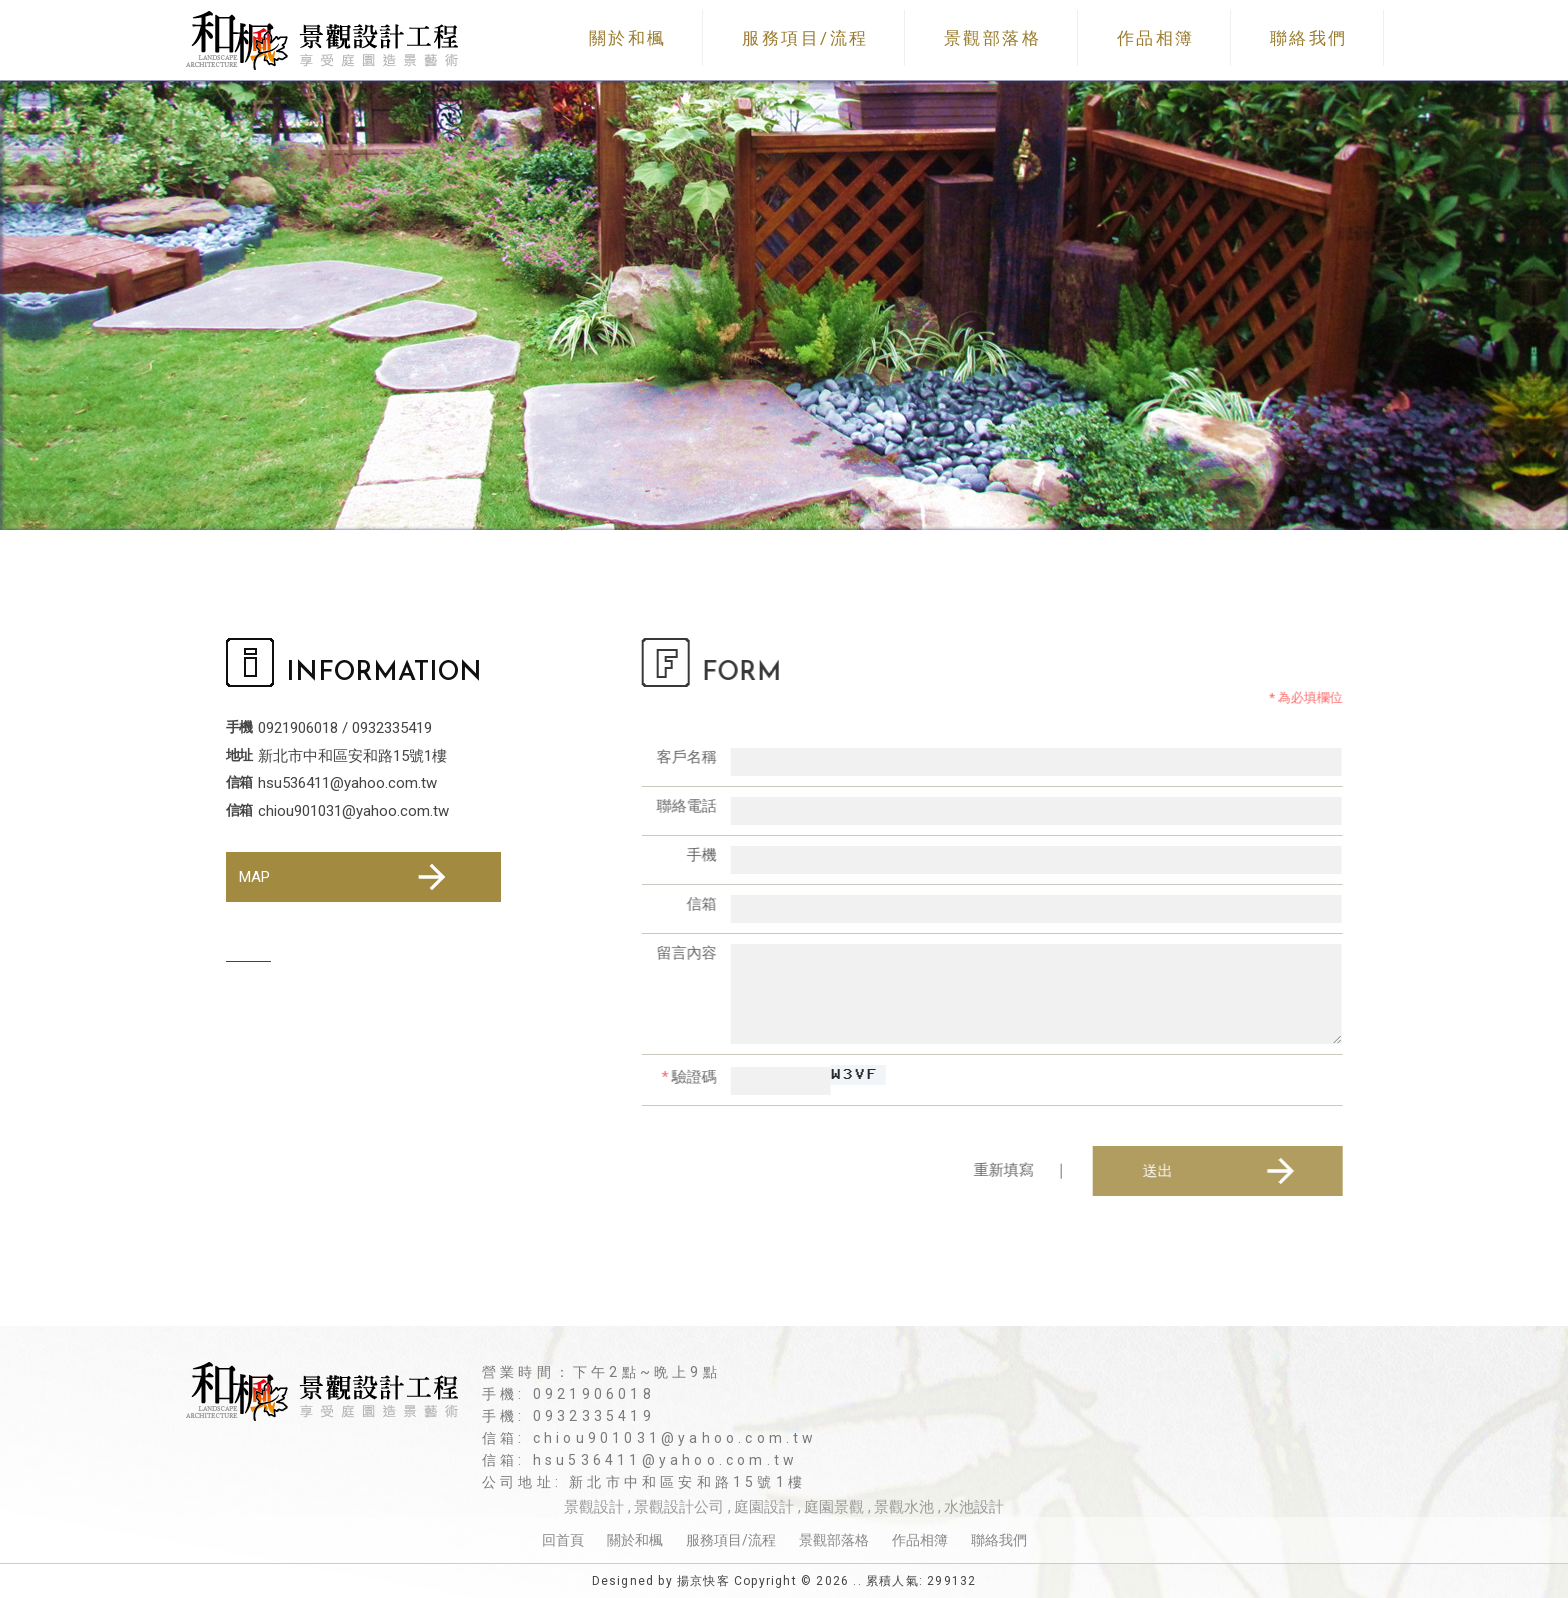  What do you see at coordinates (703, 1581) in the screenshot?
I see `揚京快客` at bounding box center [703, 1581].